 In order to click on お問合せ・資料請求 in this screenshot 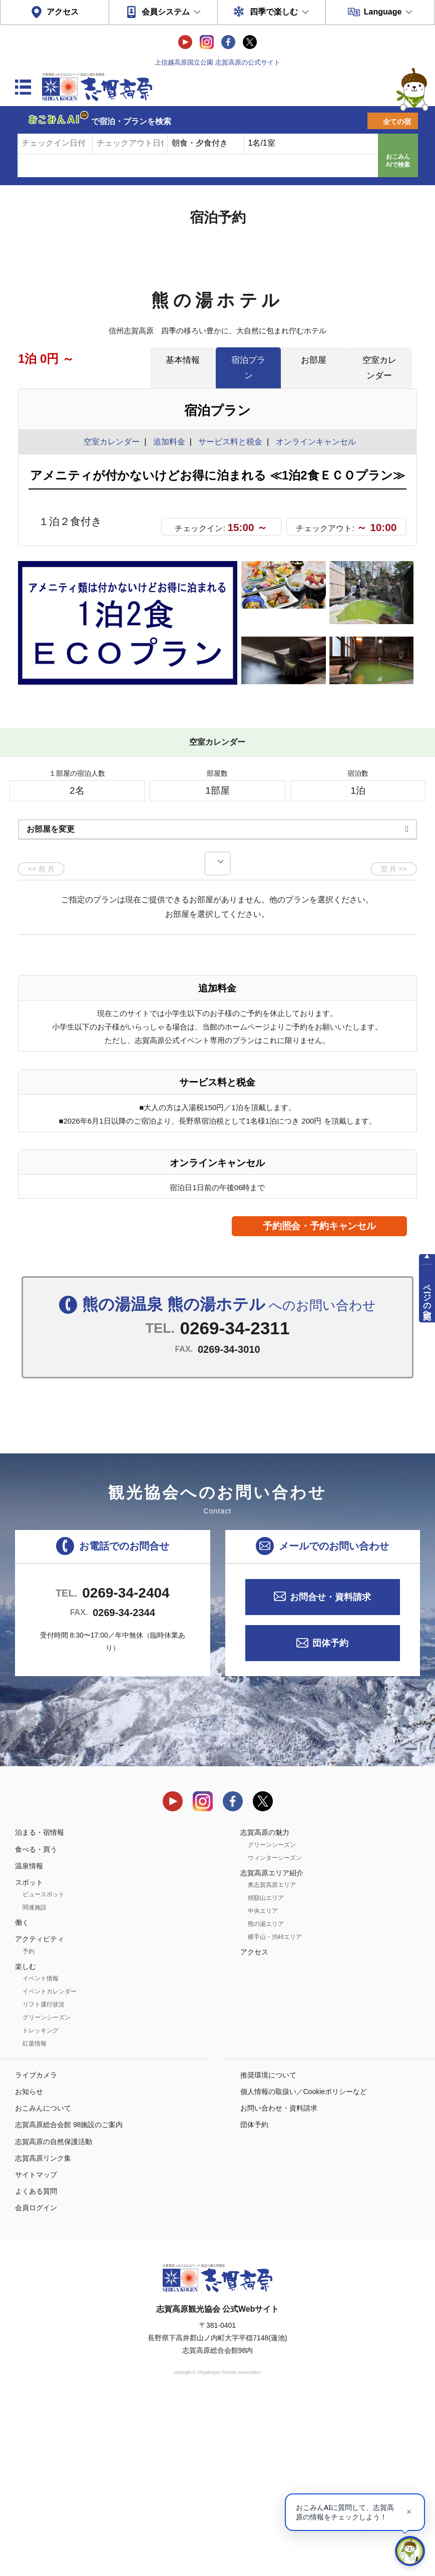, I will do `click(330, 1771)`.